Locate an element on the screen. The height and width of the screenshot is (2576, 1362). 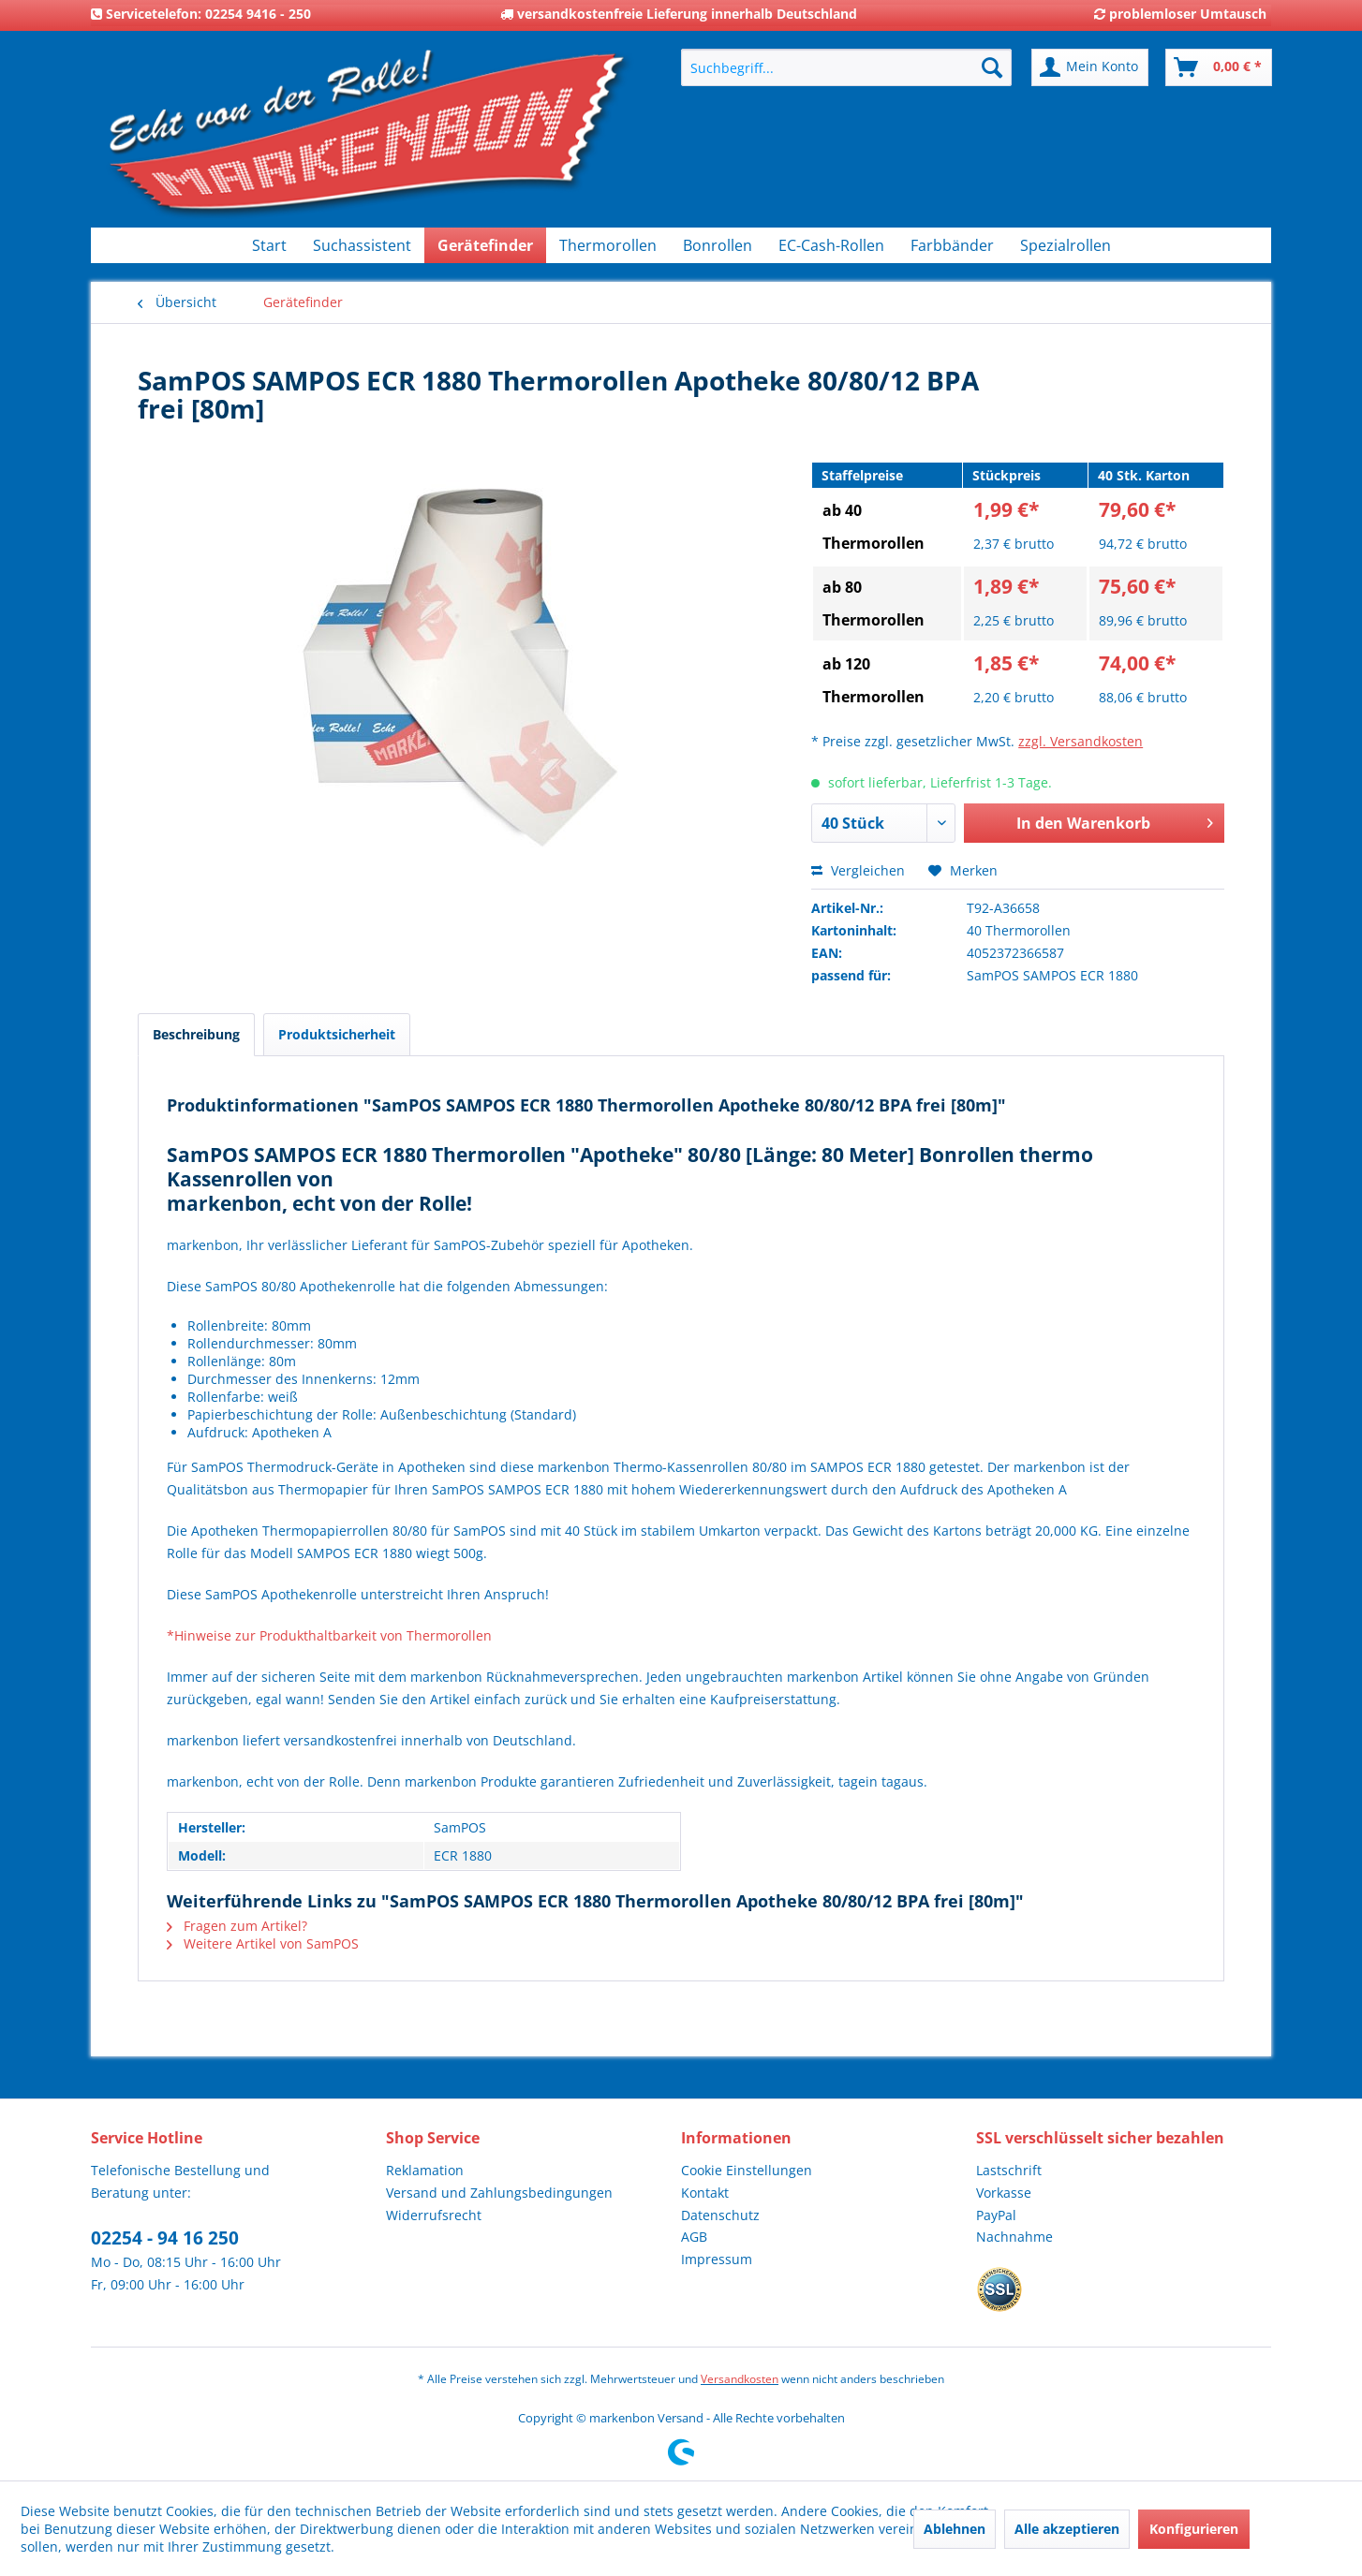
Versandkosten is located at coordinates (739, 2379).